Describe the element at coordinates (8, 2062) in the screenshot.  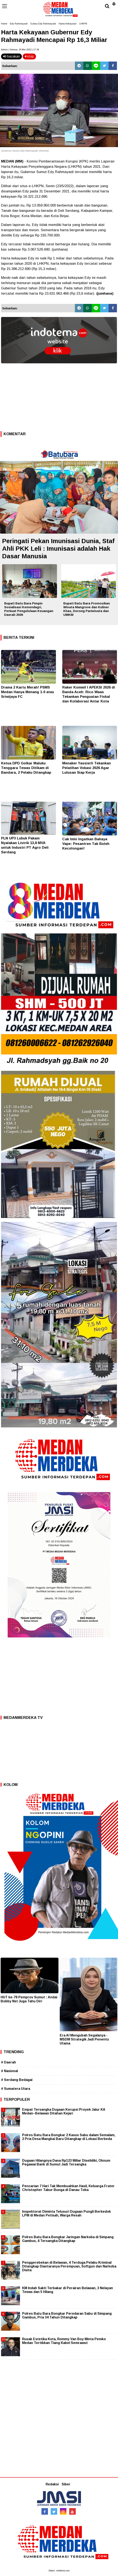
I see `# Daerah` at that location.